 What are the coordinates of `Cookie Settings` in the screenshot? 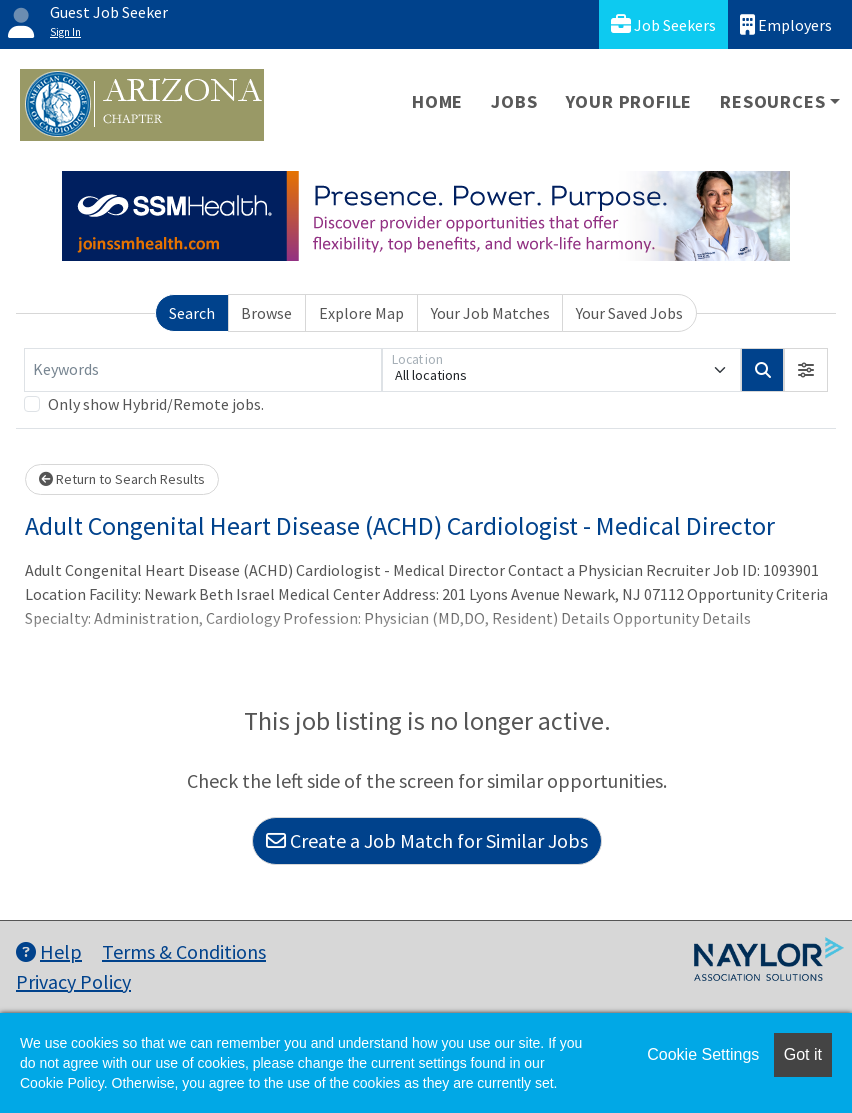 It's located at (703, 1054).